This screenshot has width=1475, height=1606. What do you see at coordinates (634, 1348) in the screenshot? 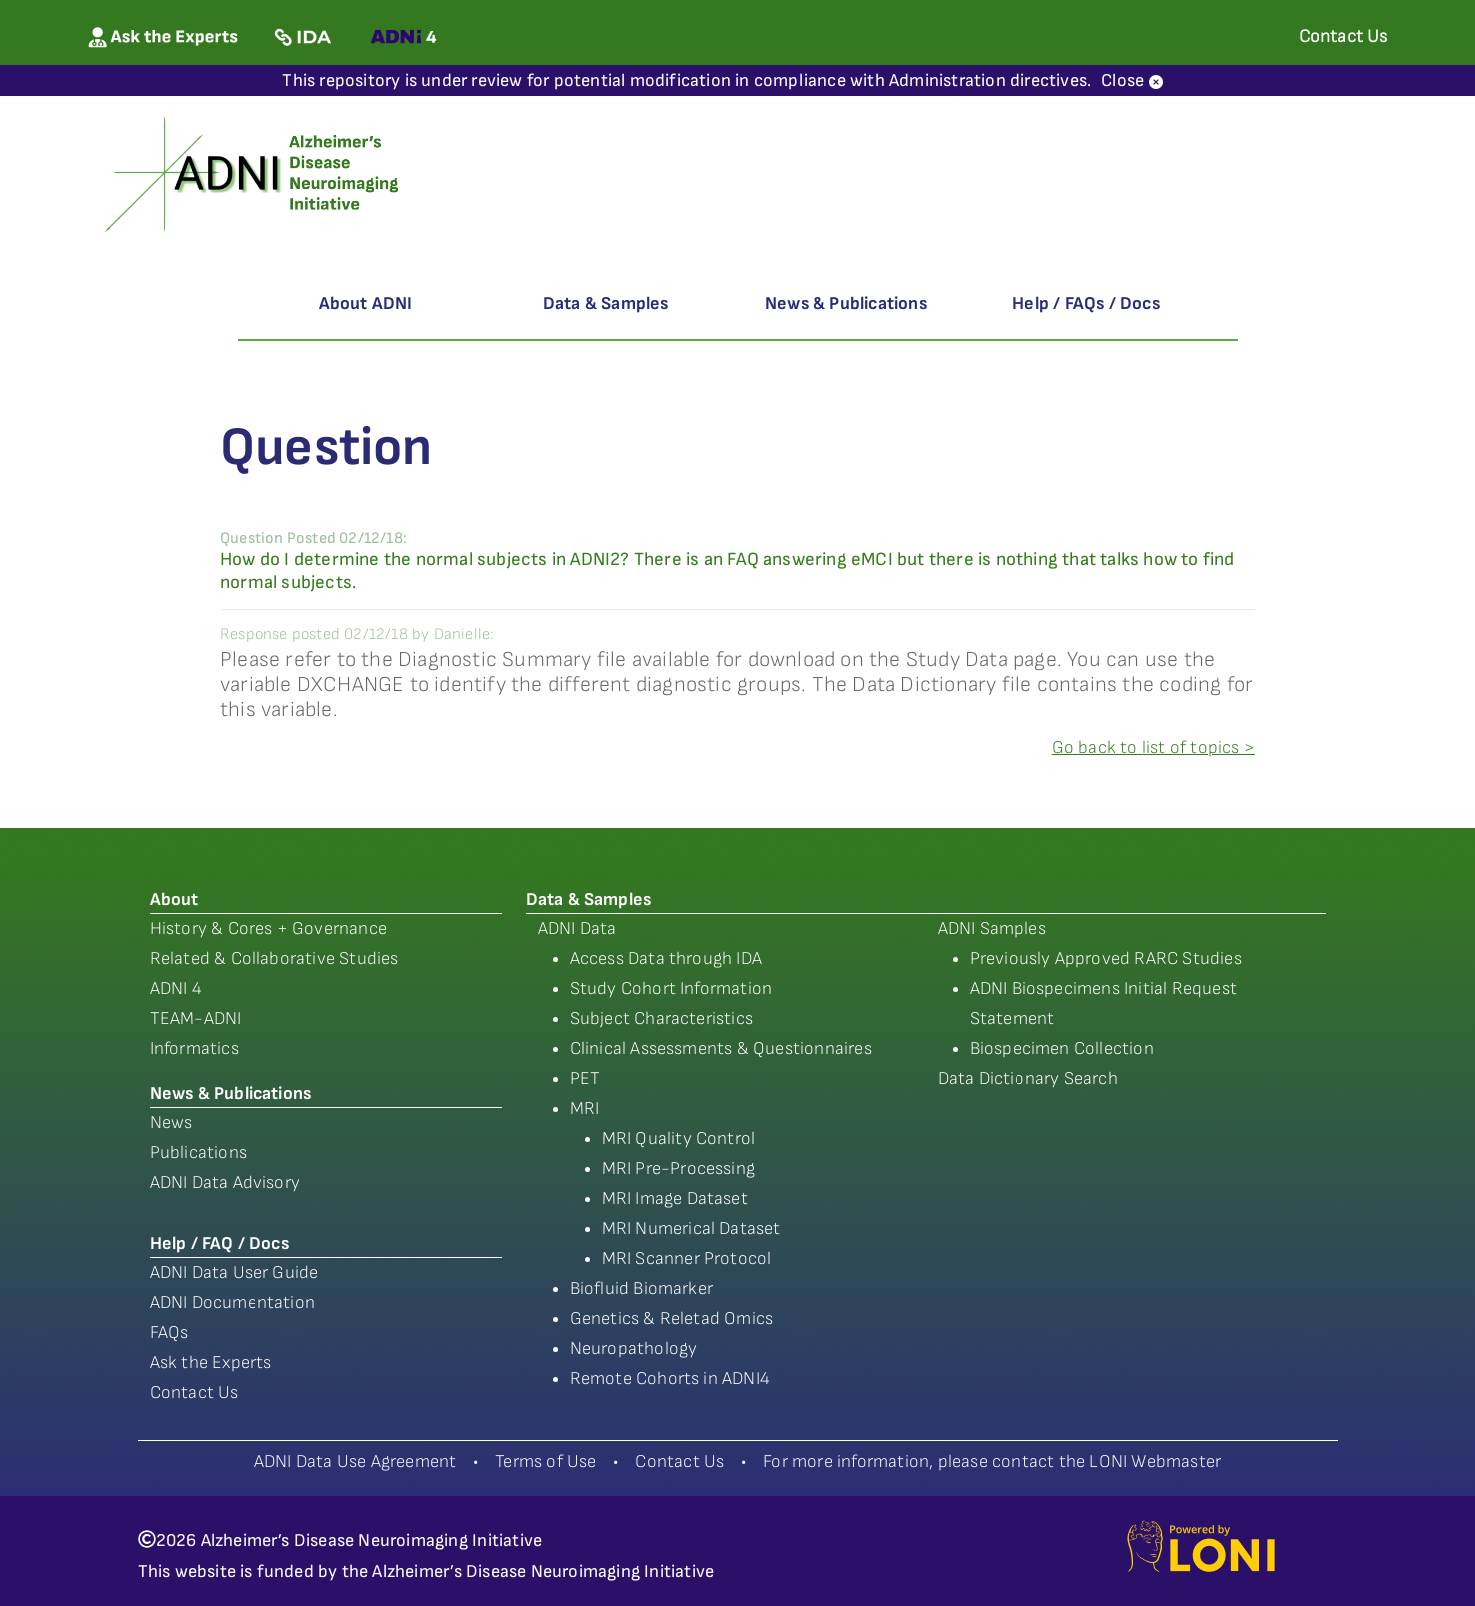
I see `Neuropathology` at bounding box center [634, 1348].